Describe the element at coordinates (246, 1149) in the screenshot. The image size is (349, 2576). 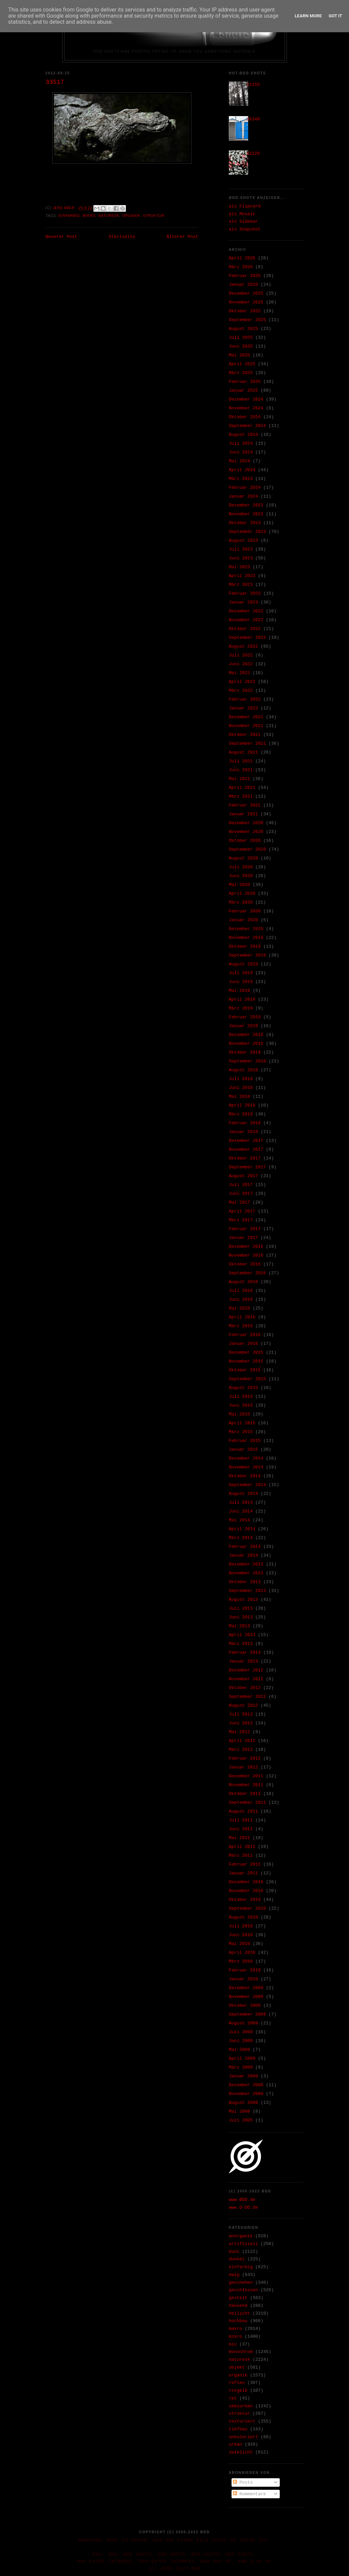
I see `November 2017` at that location.